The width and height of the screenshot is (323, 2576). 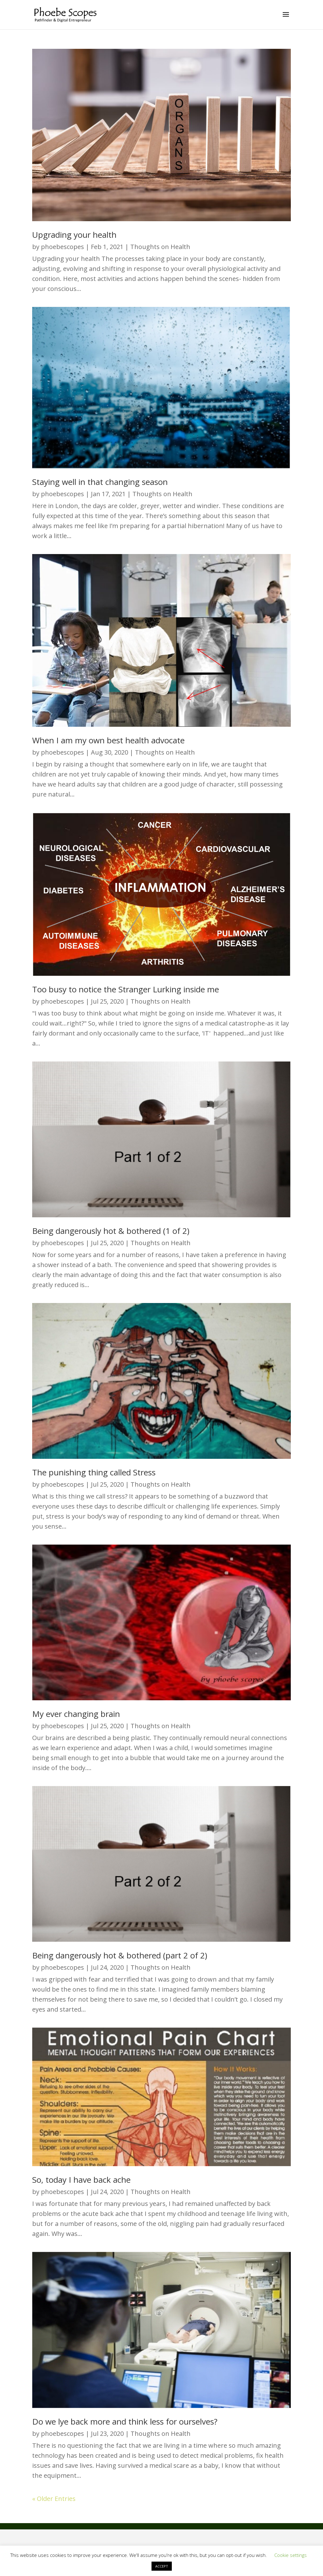 I want to click on The punishing thing called Stress, so click(x=94, y=1472).